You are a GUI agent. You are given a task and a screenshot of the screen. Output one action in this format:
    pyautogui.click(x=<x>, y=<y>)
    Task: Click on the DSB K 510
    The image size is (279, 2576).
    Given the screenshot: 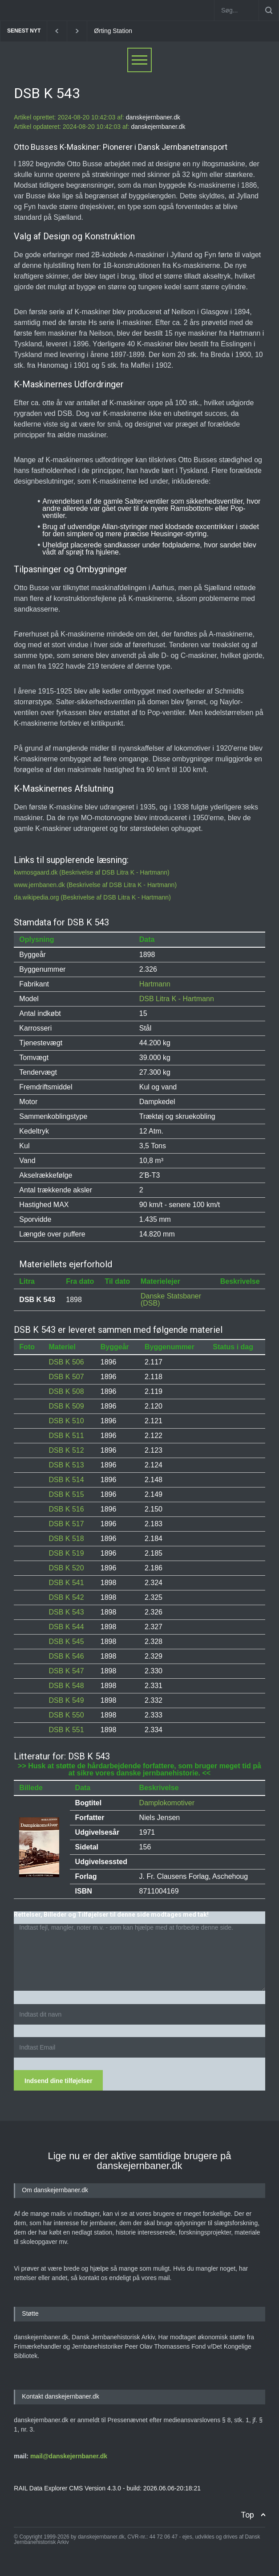 What is the action you would take?
    pyautogui.click(x=66, y=1421)
    